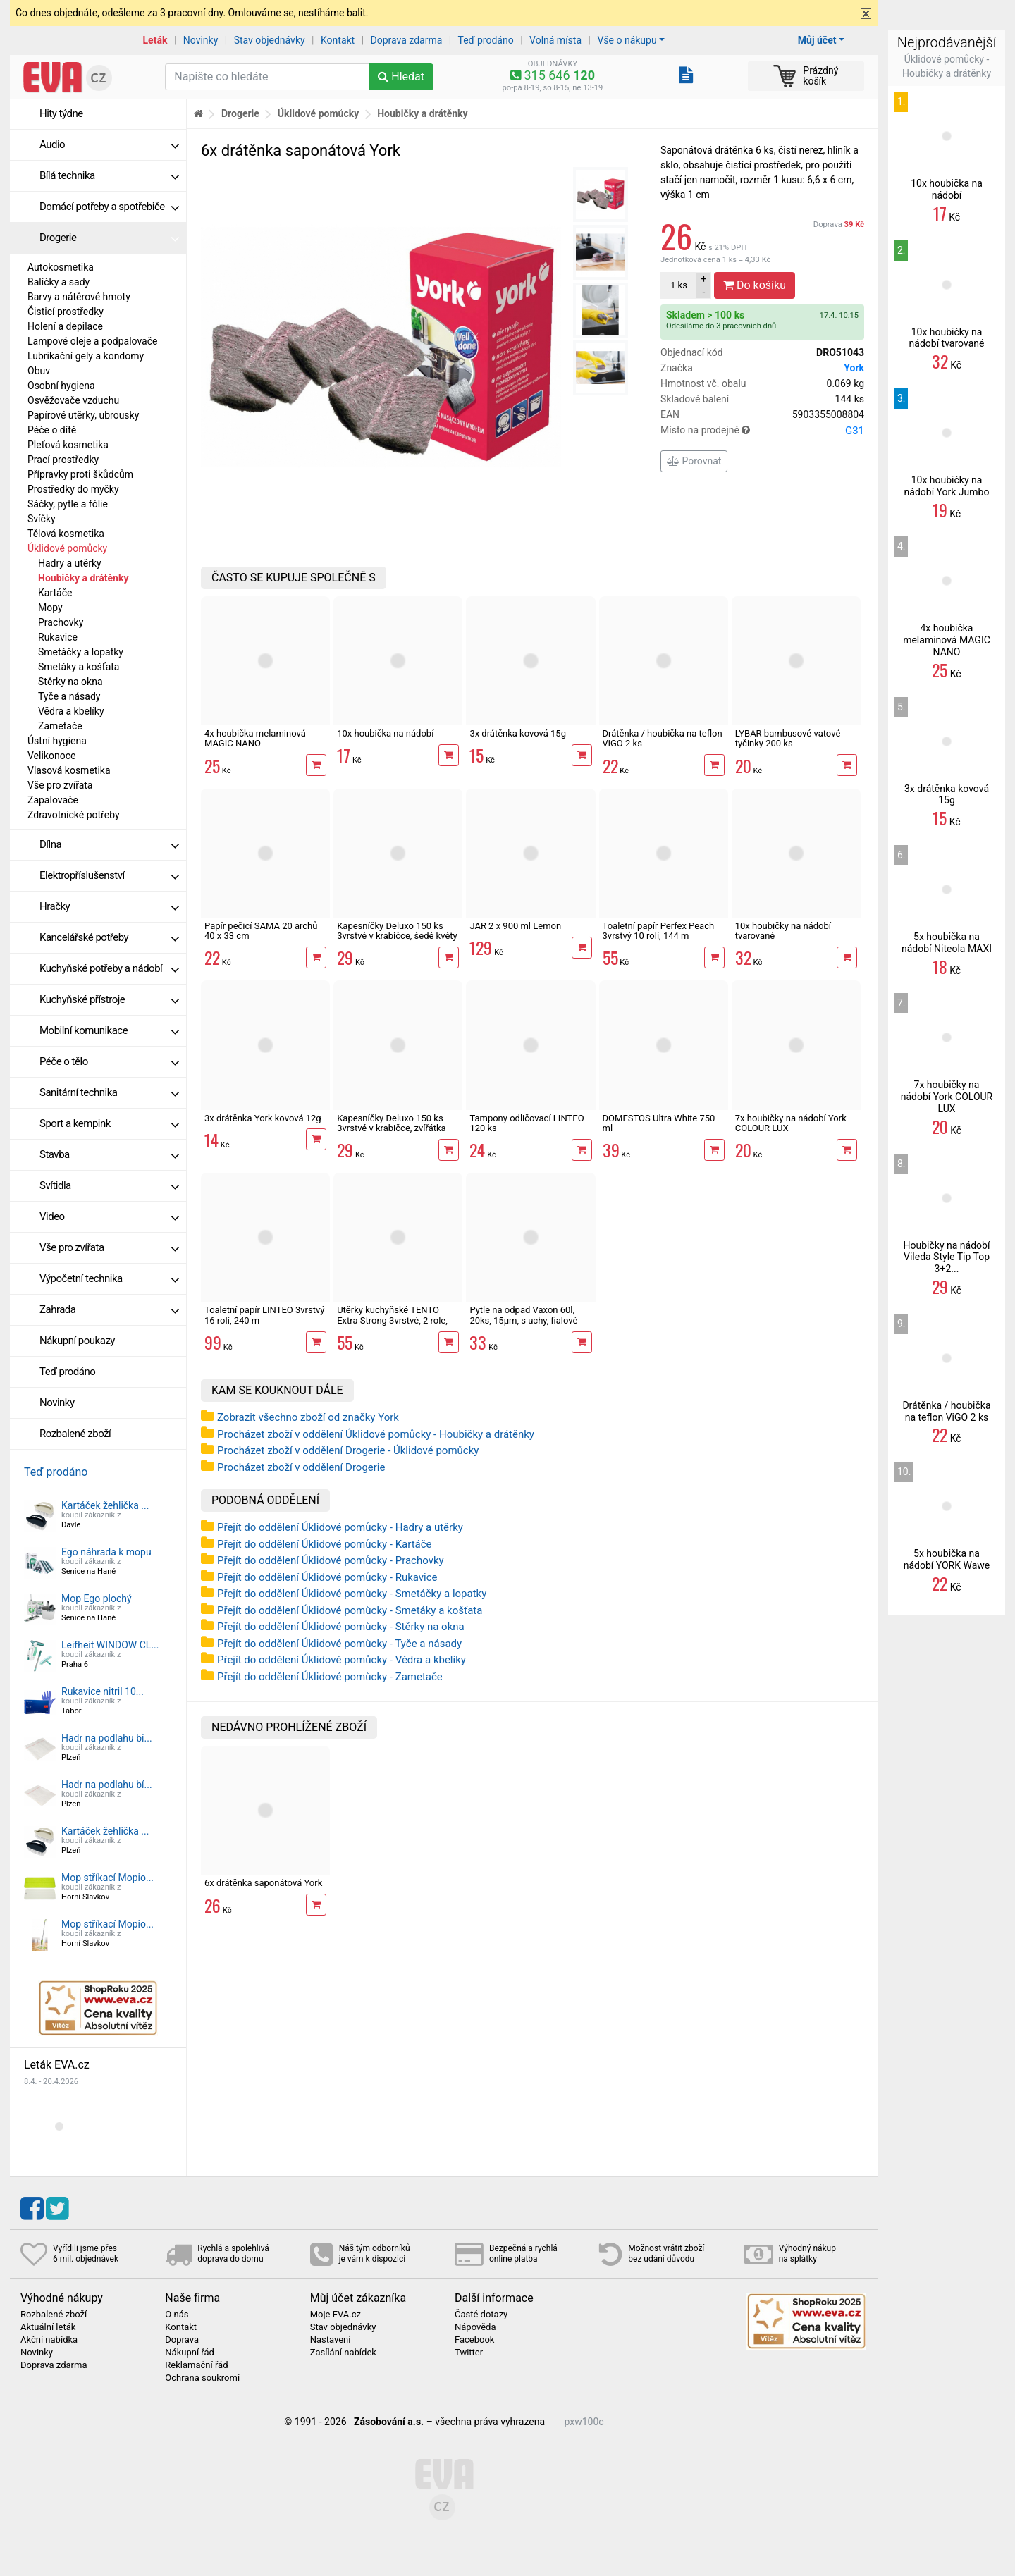 This screenshot has width=1015, height=2576. I want to click on Přejít do oddělení Úklidové pomůcky - Vědra a kbelíky, so click(341, 1659).